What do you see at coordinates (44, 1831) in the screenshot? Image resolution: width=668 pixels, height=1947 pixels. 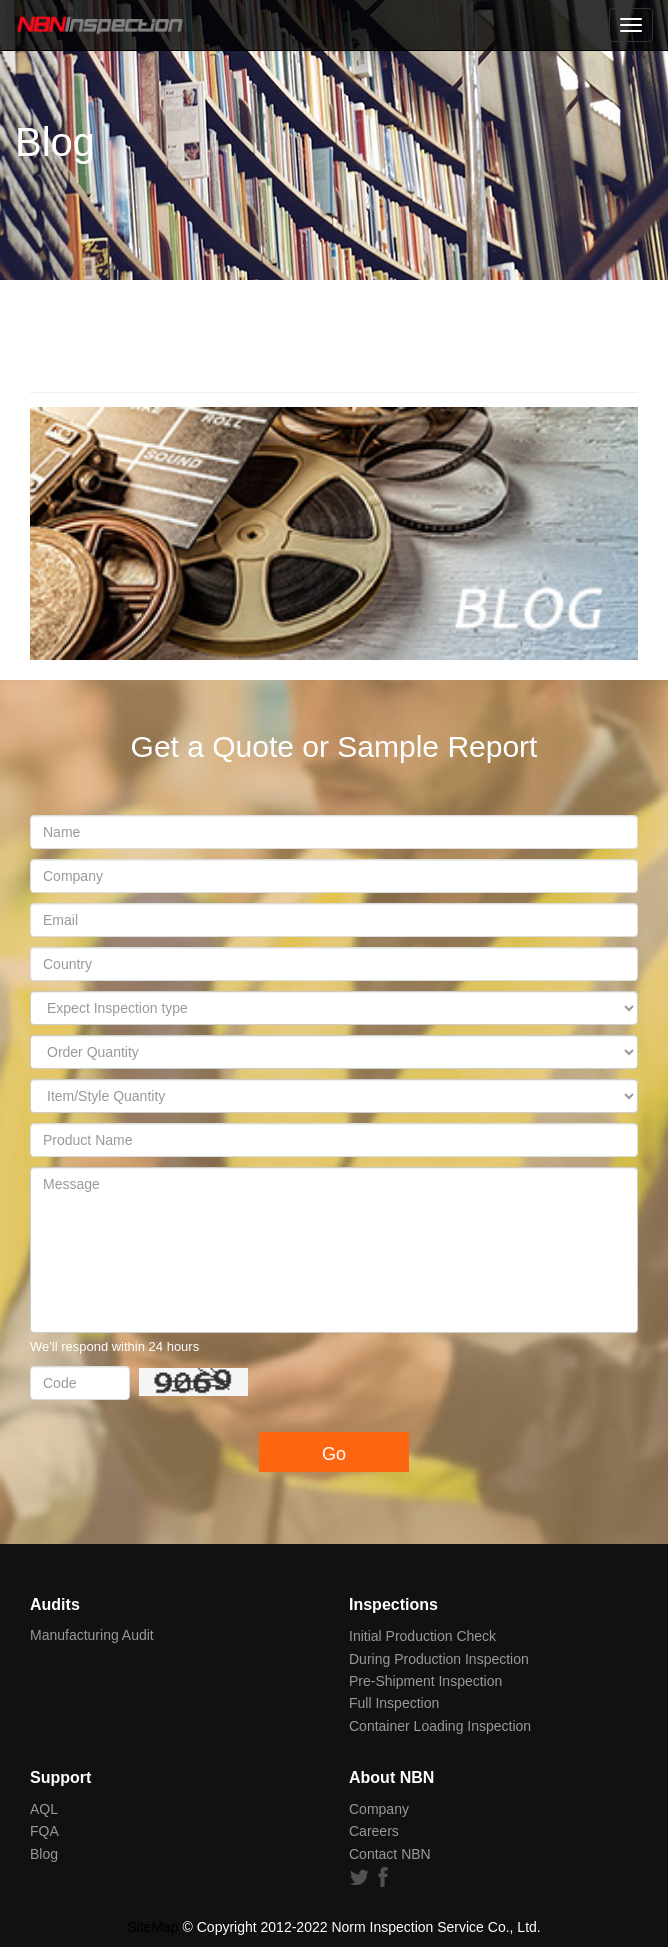 I see `FQA` at bounding box center [44, 1831].